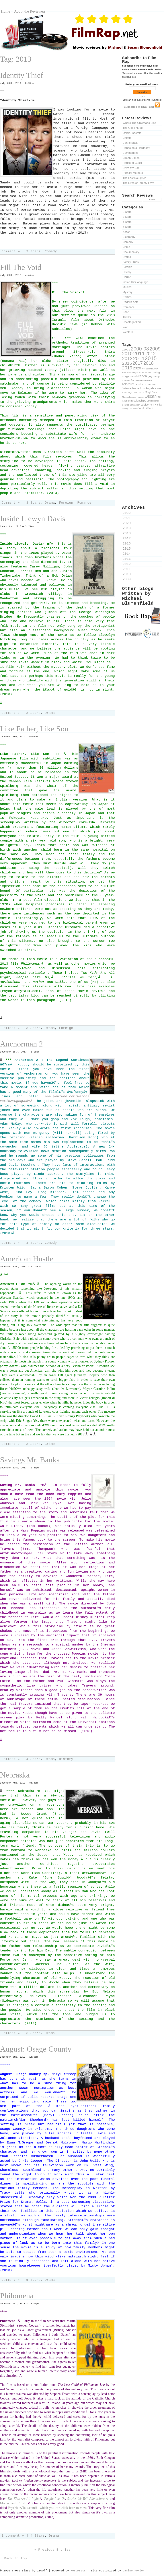 Image resolution: width=164 pixels, height=2576 pixels. Describe the element at coordinates (29, 1459) in the screenshot. I see `Savings Mr. Banks` at that location.